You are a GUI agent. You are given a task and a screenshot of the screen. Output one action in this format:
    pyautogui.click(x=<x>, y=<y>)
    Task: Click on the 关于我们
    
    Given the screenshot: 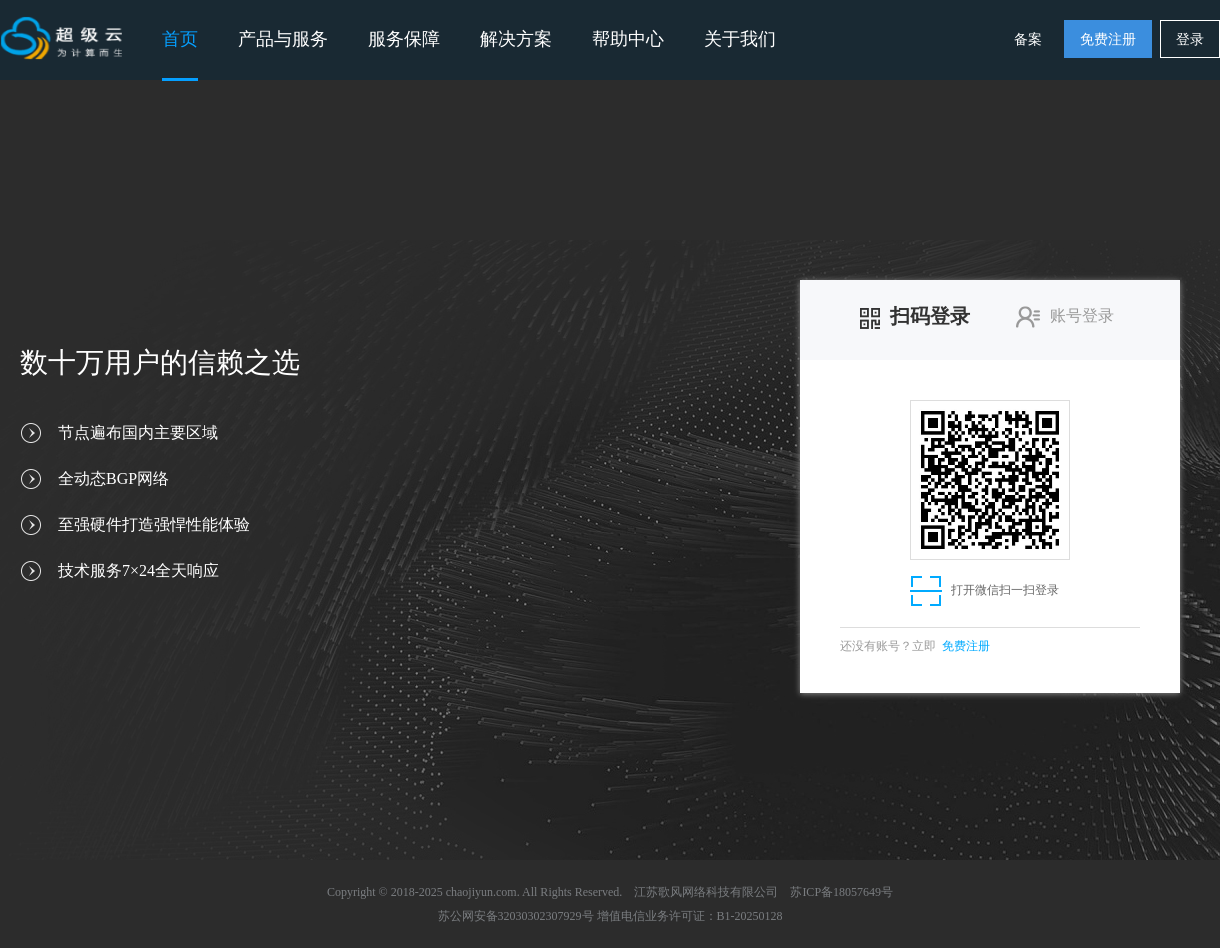 What is the action you would take?
    pyautogui.click(x=740, y=39)
    